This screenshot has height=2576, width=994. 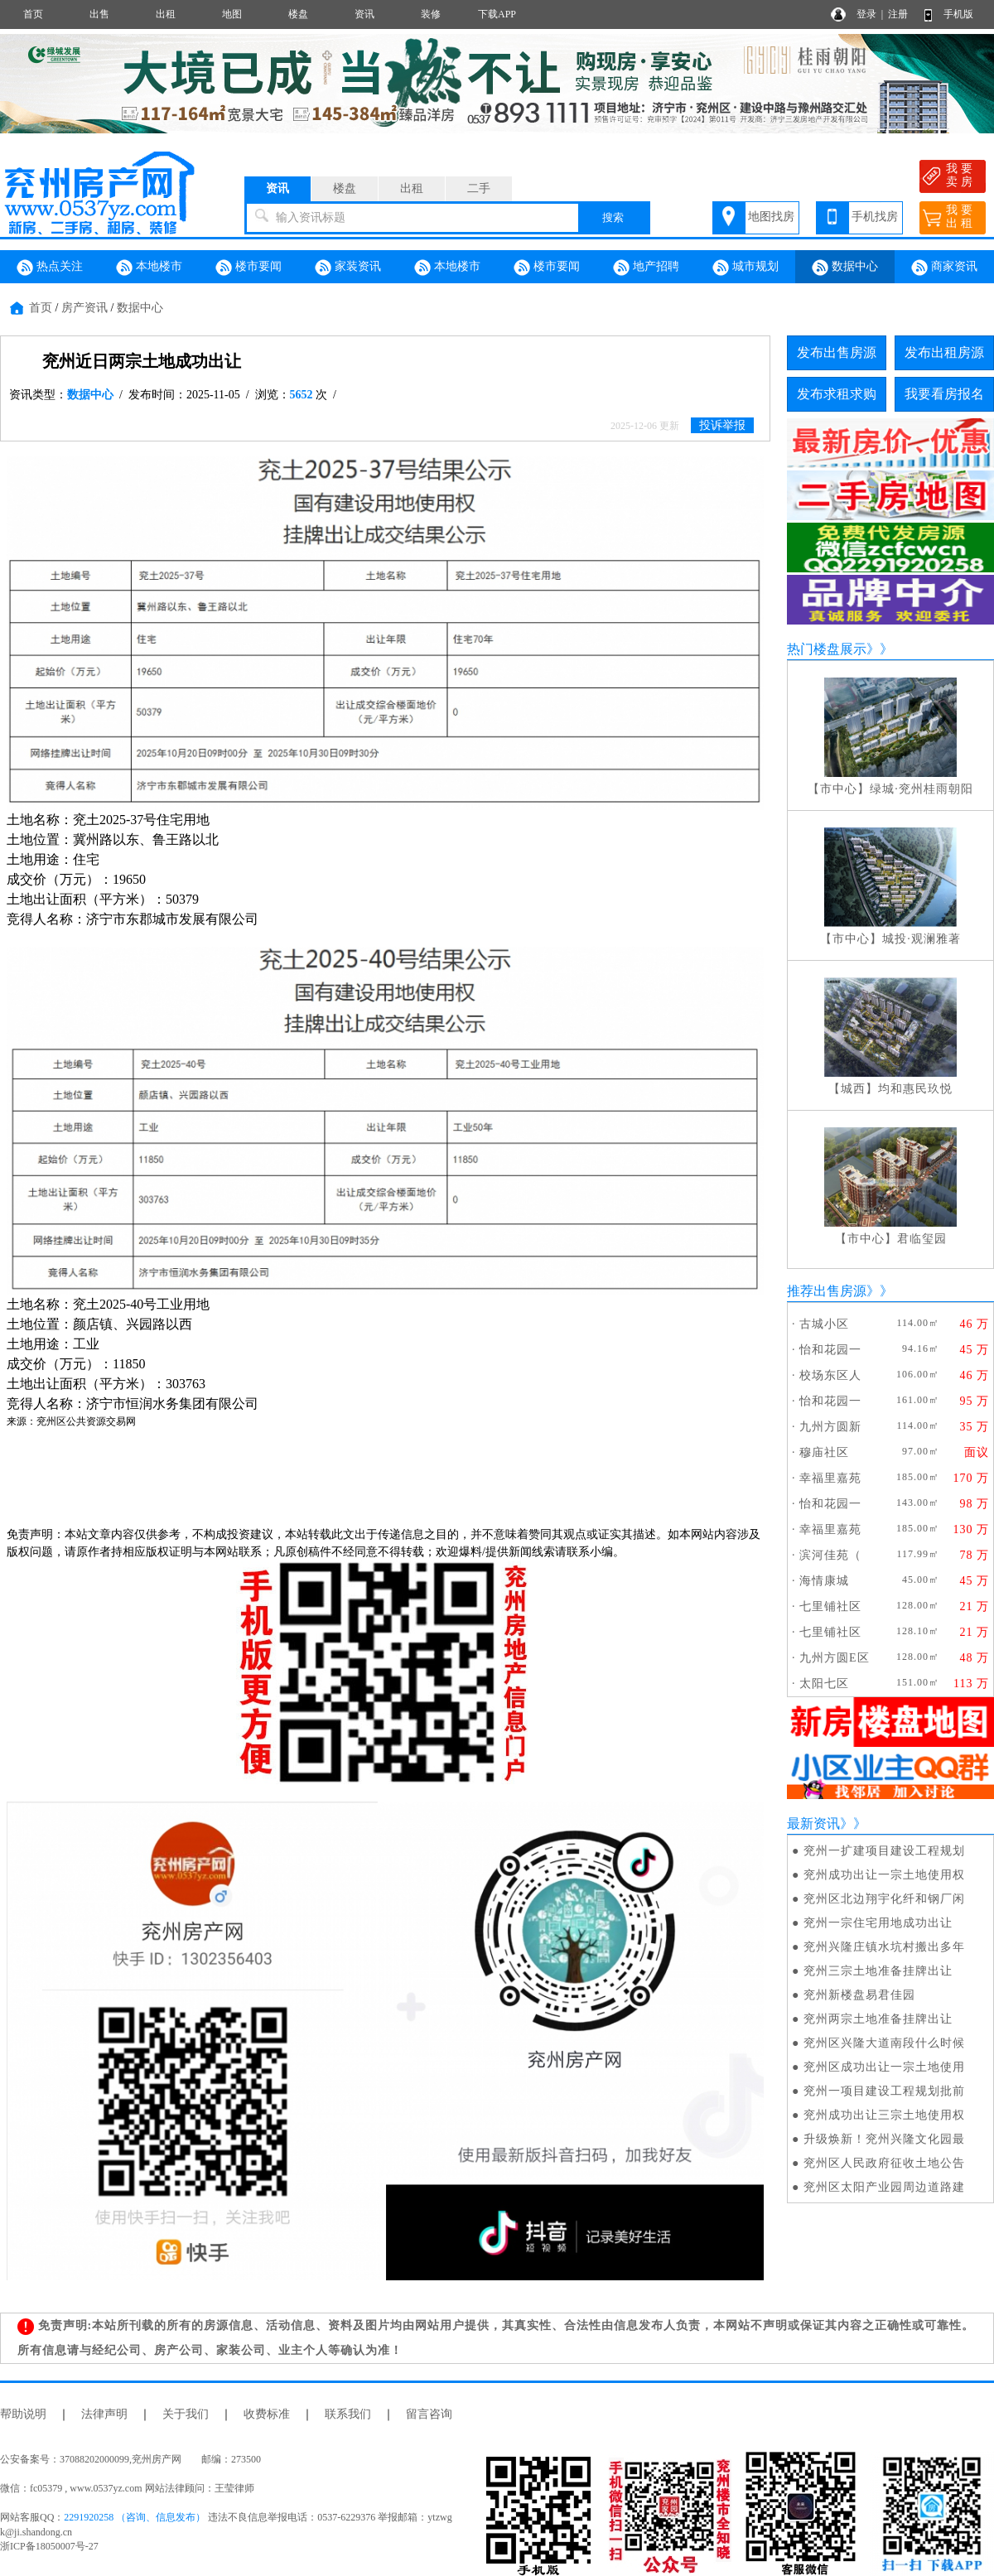 What do you see at coordinates (866, 14) in the screenshot?
I see `登录` at bounding box center [866, 14].